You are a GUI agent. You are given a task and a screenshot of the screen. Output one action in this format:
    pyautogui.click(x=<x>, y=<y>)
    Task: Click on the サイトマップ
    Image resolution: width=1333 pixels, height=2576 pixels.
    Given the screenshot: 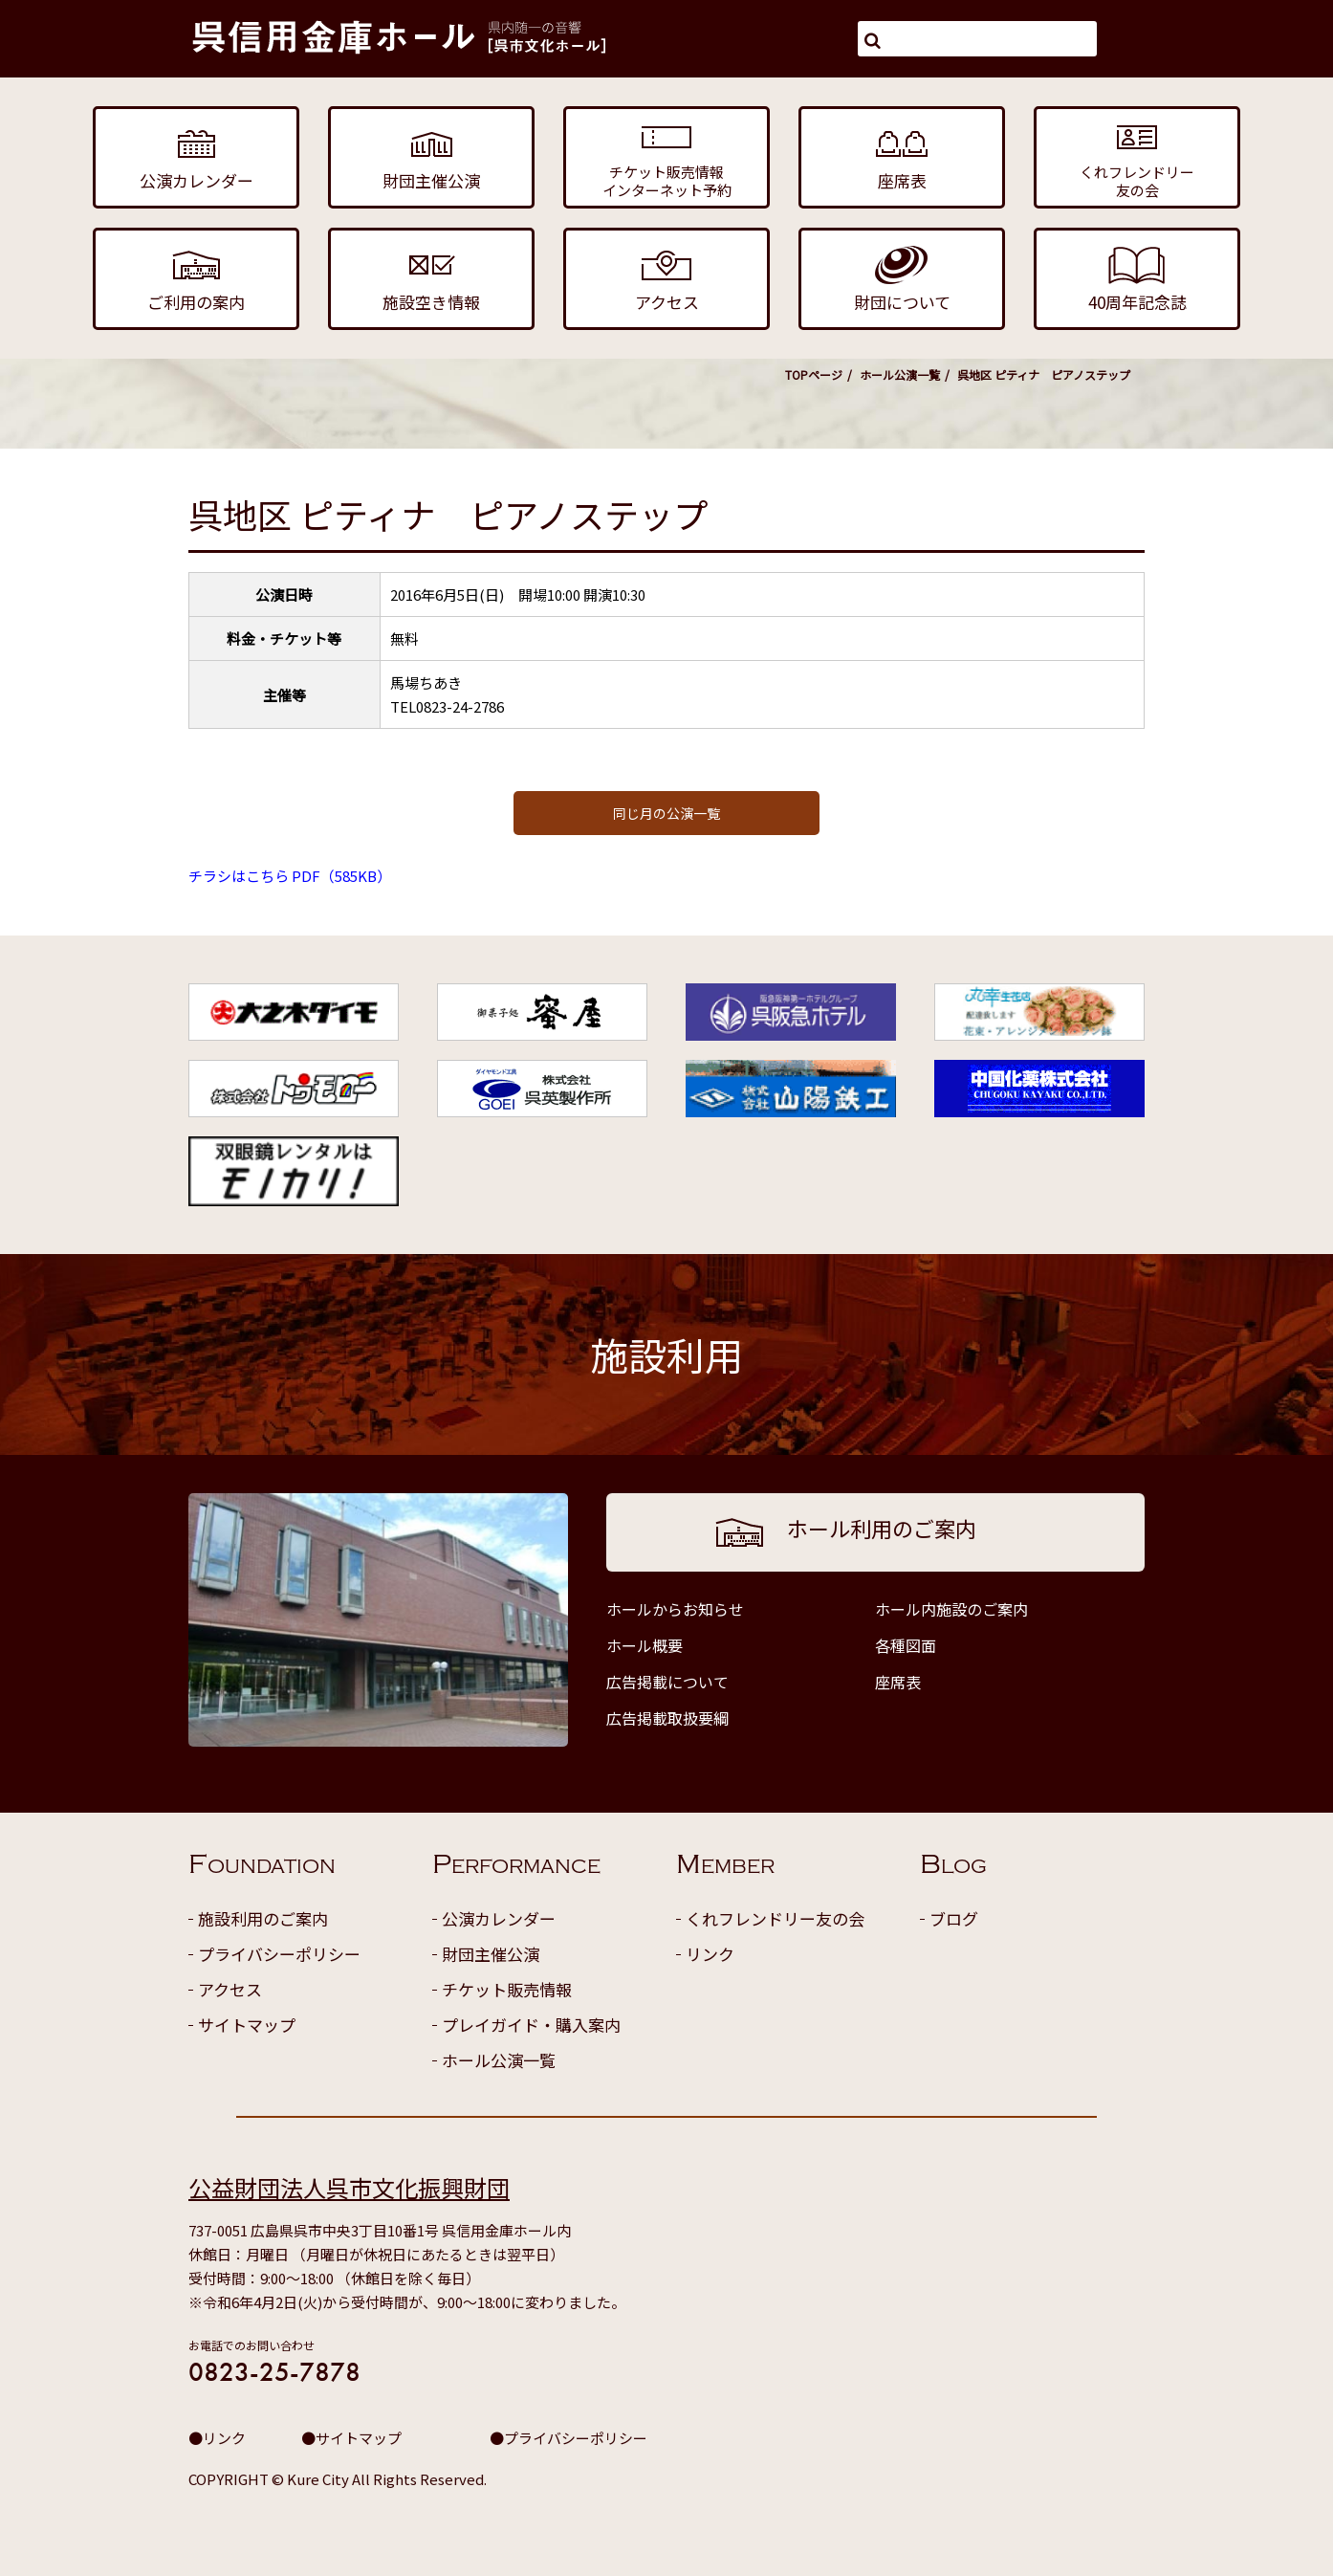 What is the action you would take?
    pyautogui.click(x=246, y=2025)
    